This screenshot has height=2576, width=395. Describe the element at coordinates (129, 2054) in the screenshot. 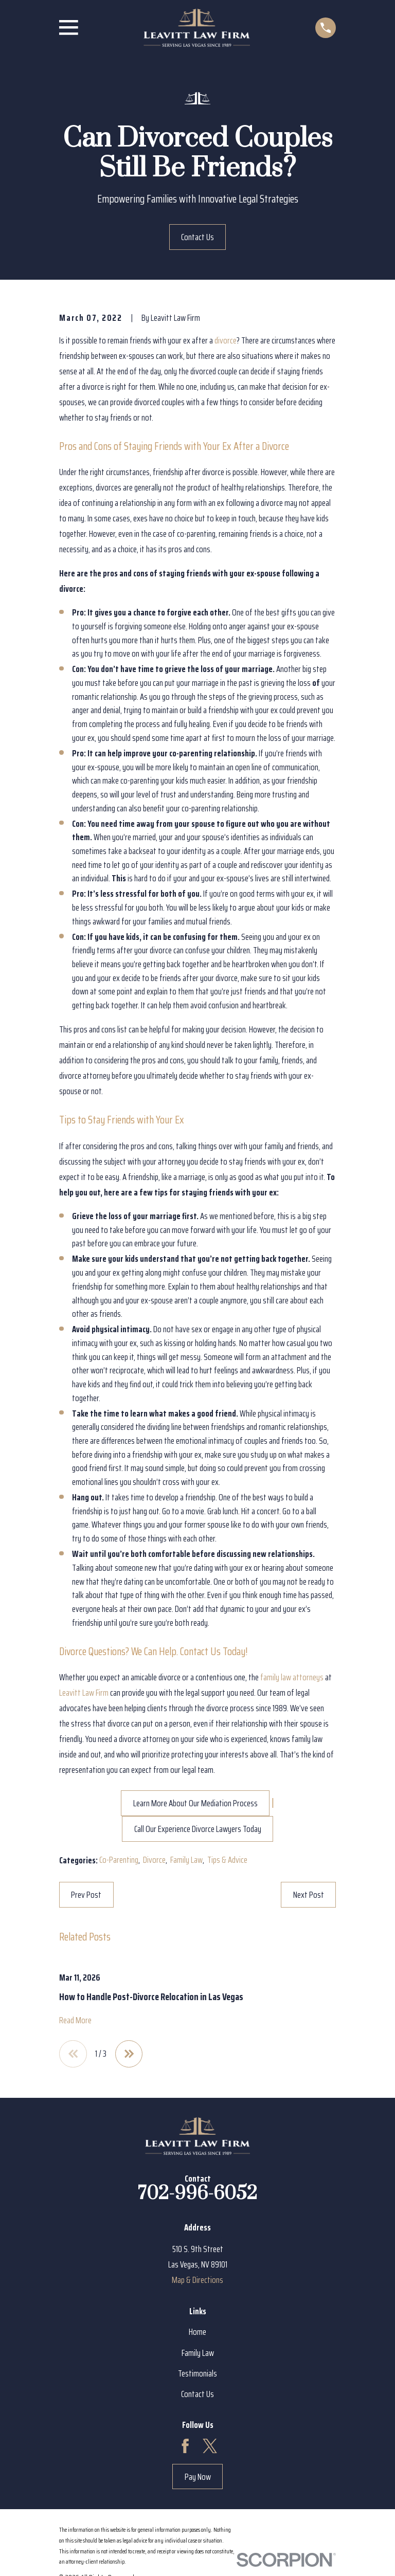

I see `[View next item]` at that location.